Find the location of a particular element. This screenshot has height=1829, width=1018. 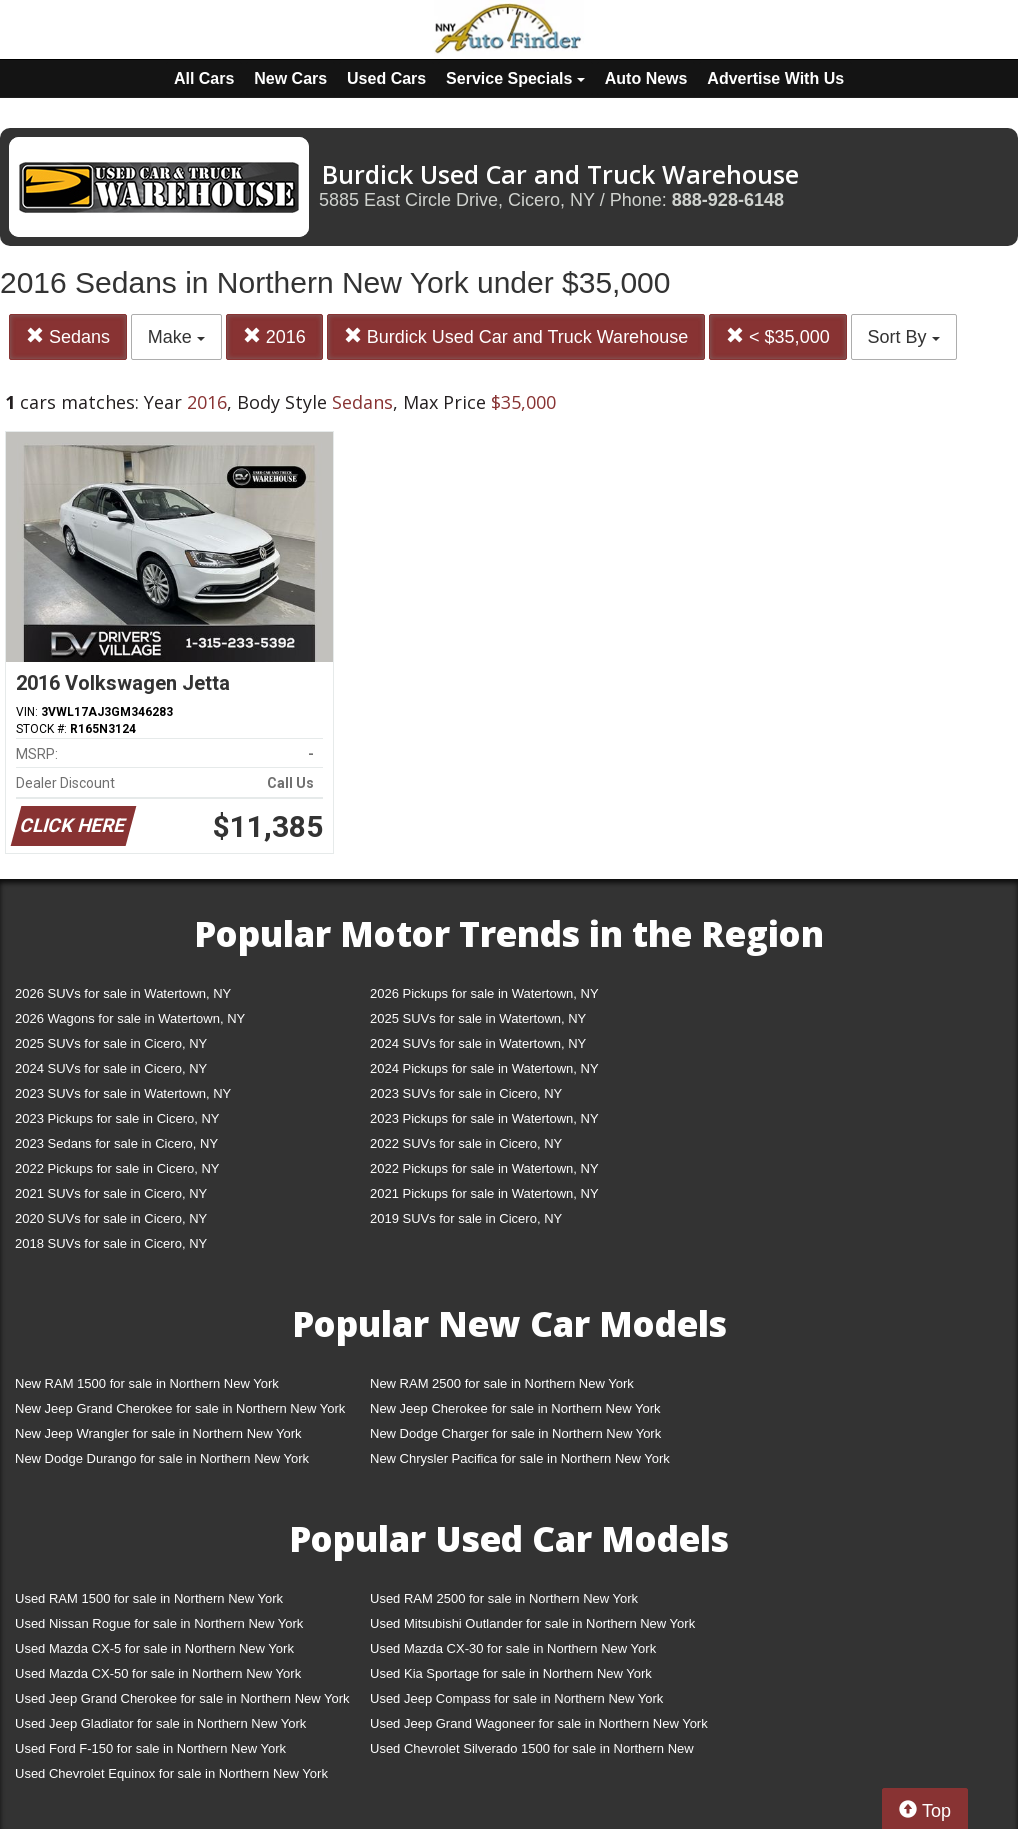

2023 SUVs for sale in Cicero, NY is located at coordinates (466, 1093).